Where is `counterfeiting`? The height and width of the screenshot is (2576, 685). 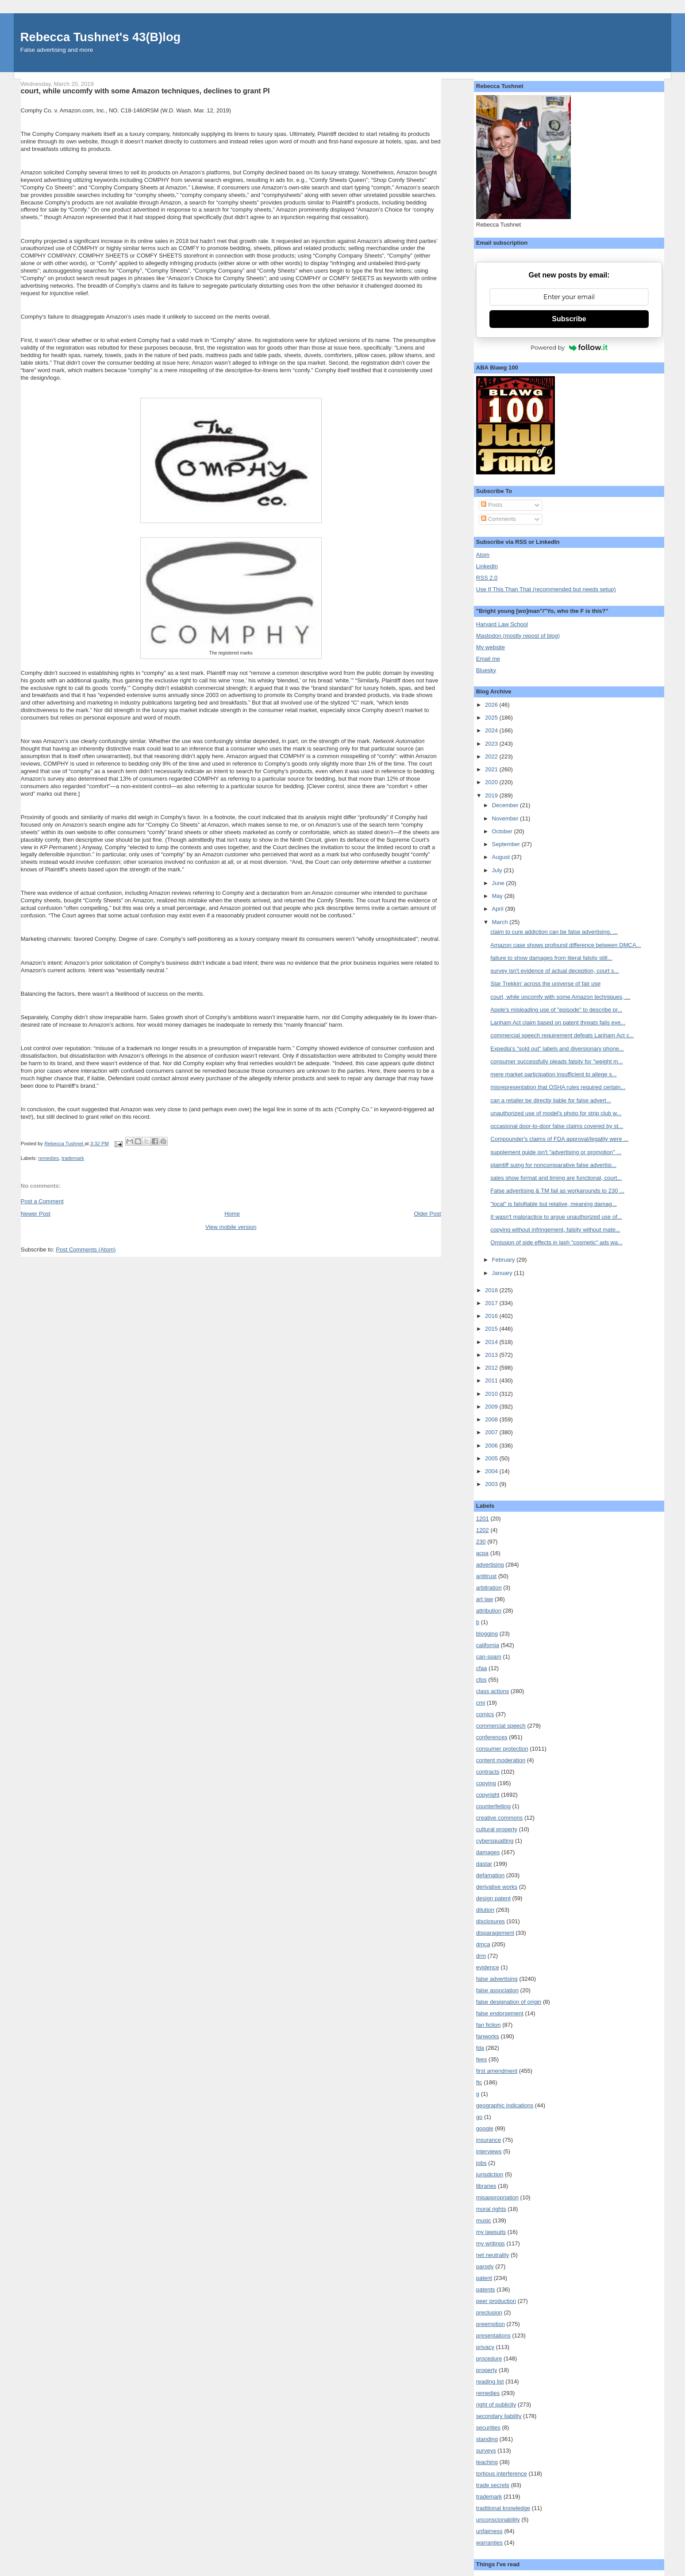 counterfeiting is located at coordinates (493, 1806).